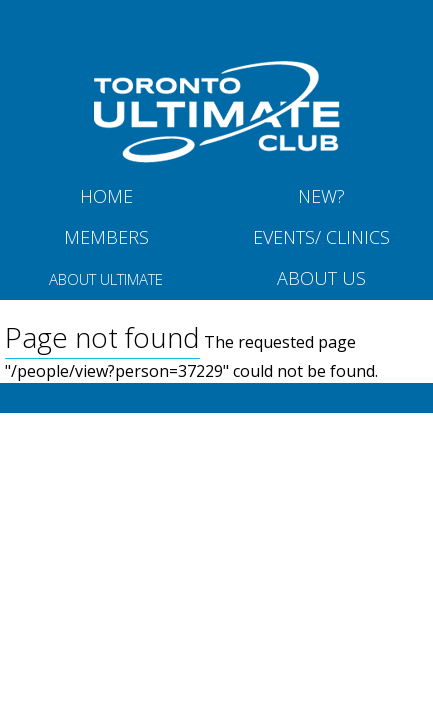  Describe the element at coordinates (321, 278) in the screenshot. I see `About Us` at that location.